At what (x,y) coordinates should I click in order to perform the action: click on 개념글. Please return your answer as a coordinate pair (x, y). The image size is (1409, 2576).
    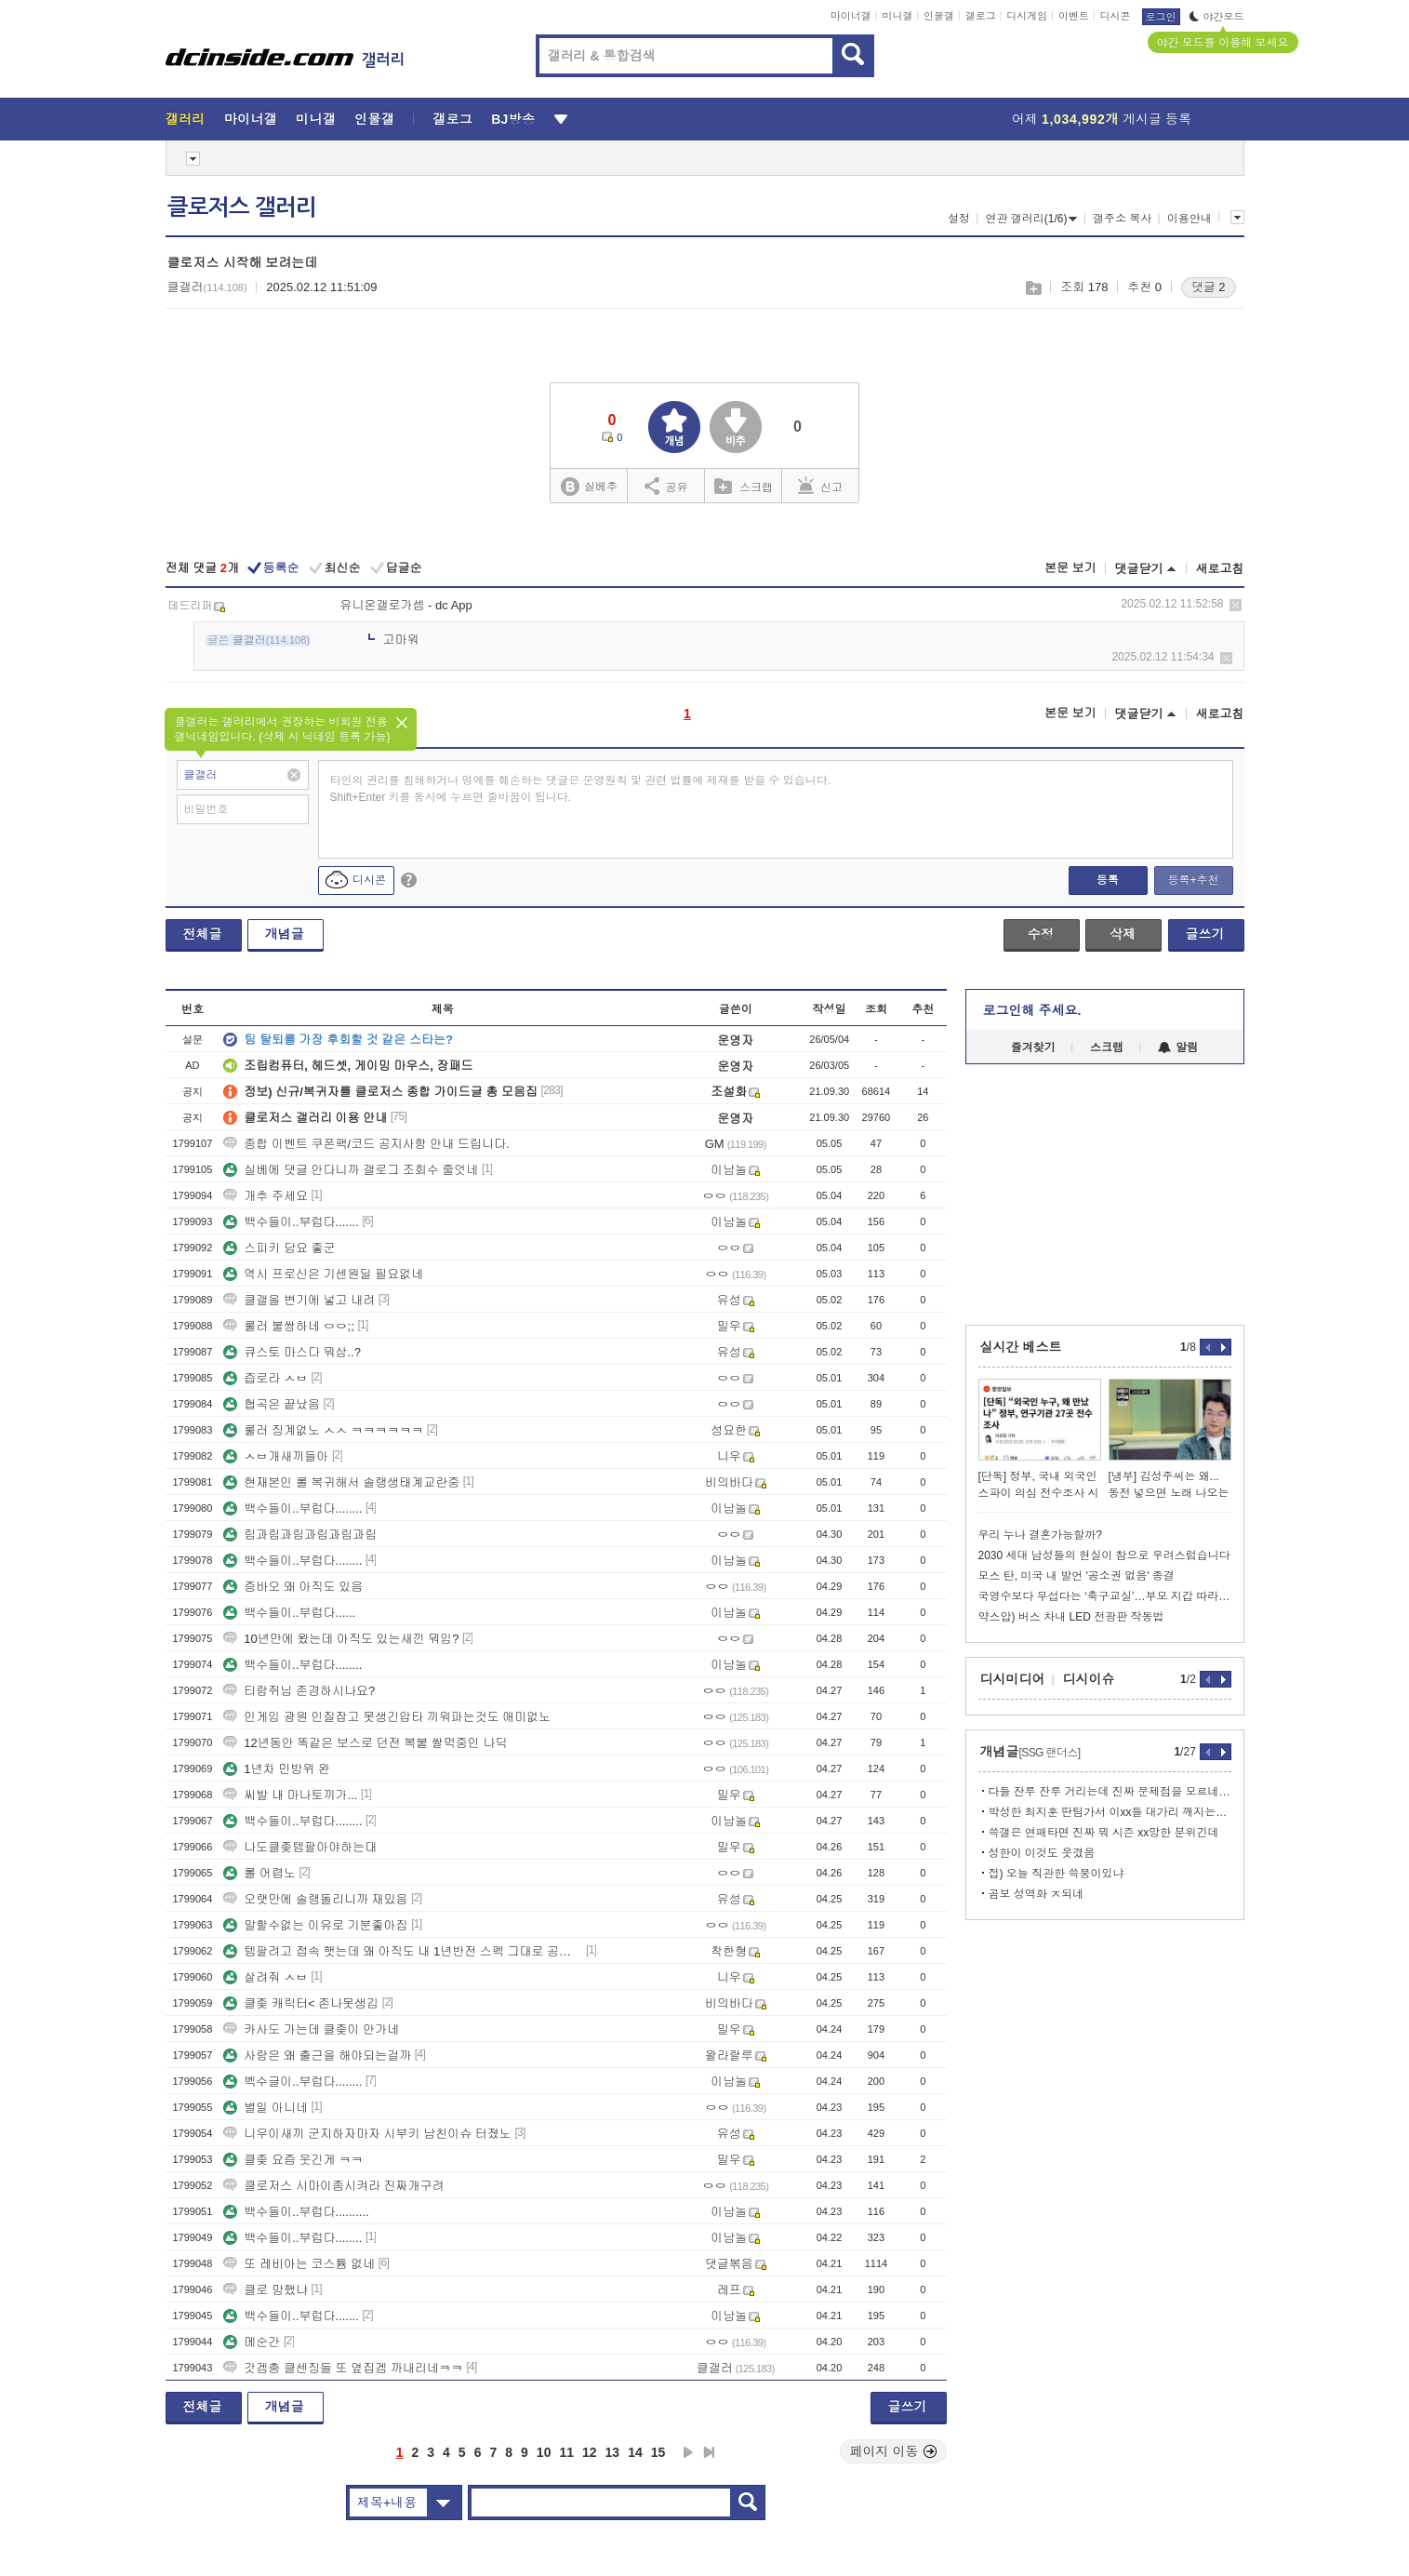
    Looking at the image, I should click on (284, 934).